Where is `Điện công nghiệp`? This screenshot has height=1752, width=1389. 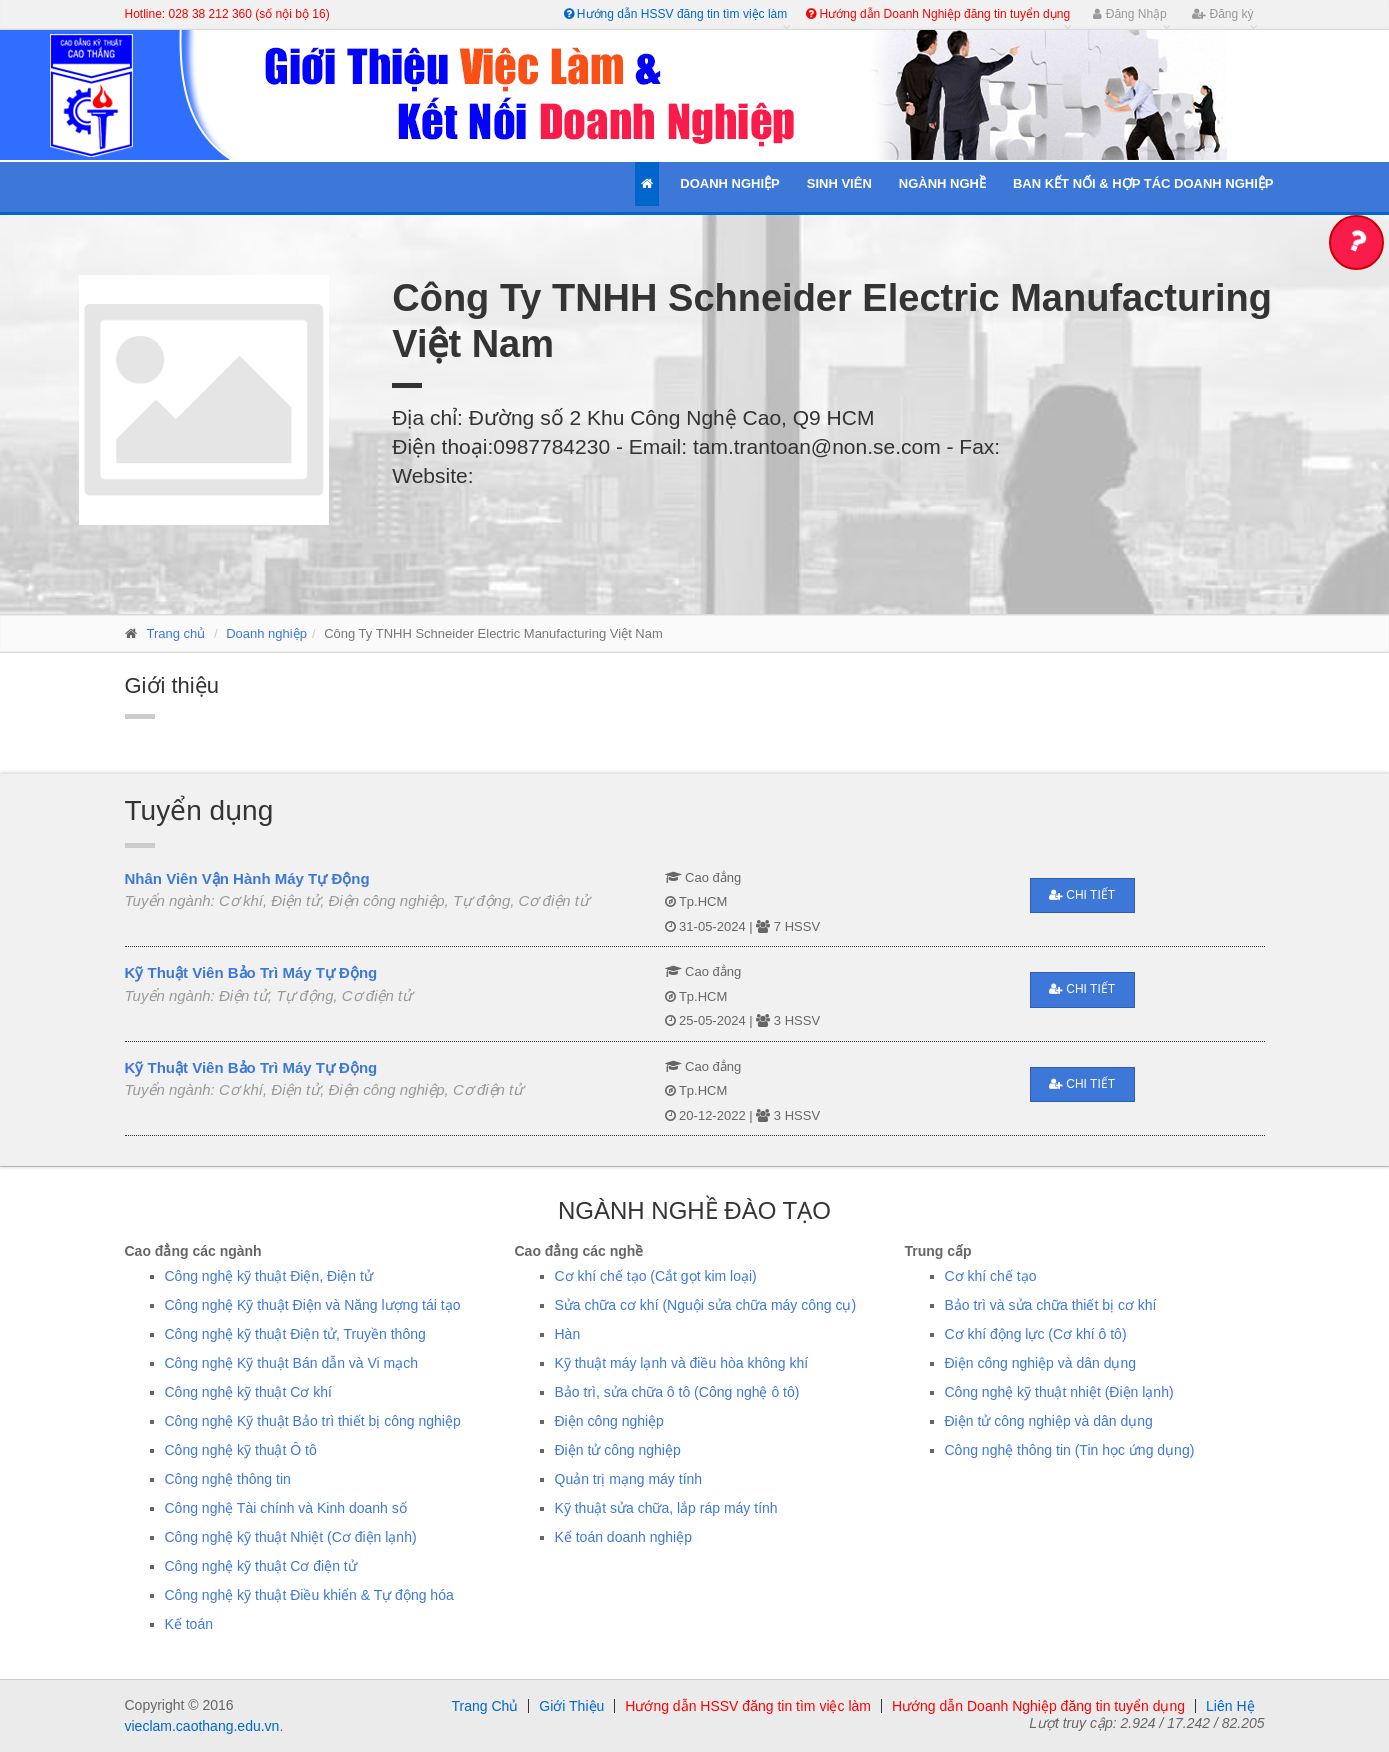
Điện công nghiệp is located at coordinates (609, 1421).